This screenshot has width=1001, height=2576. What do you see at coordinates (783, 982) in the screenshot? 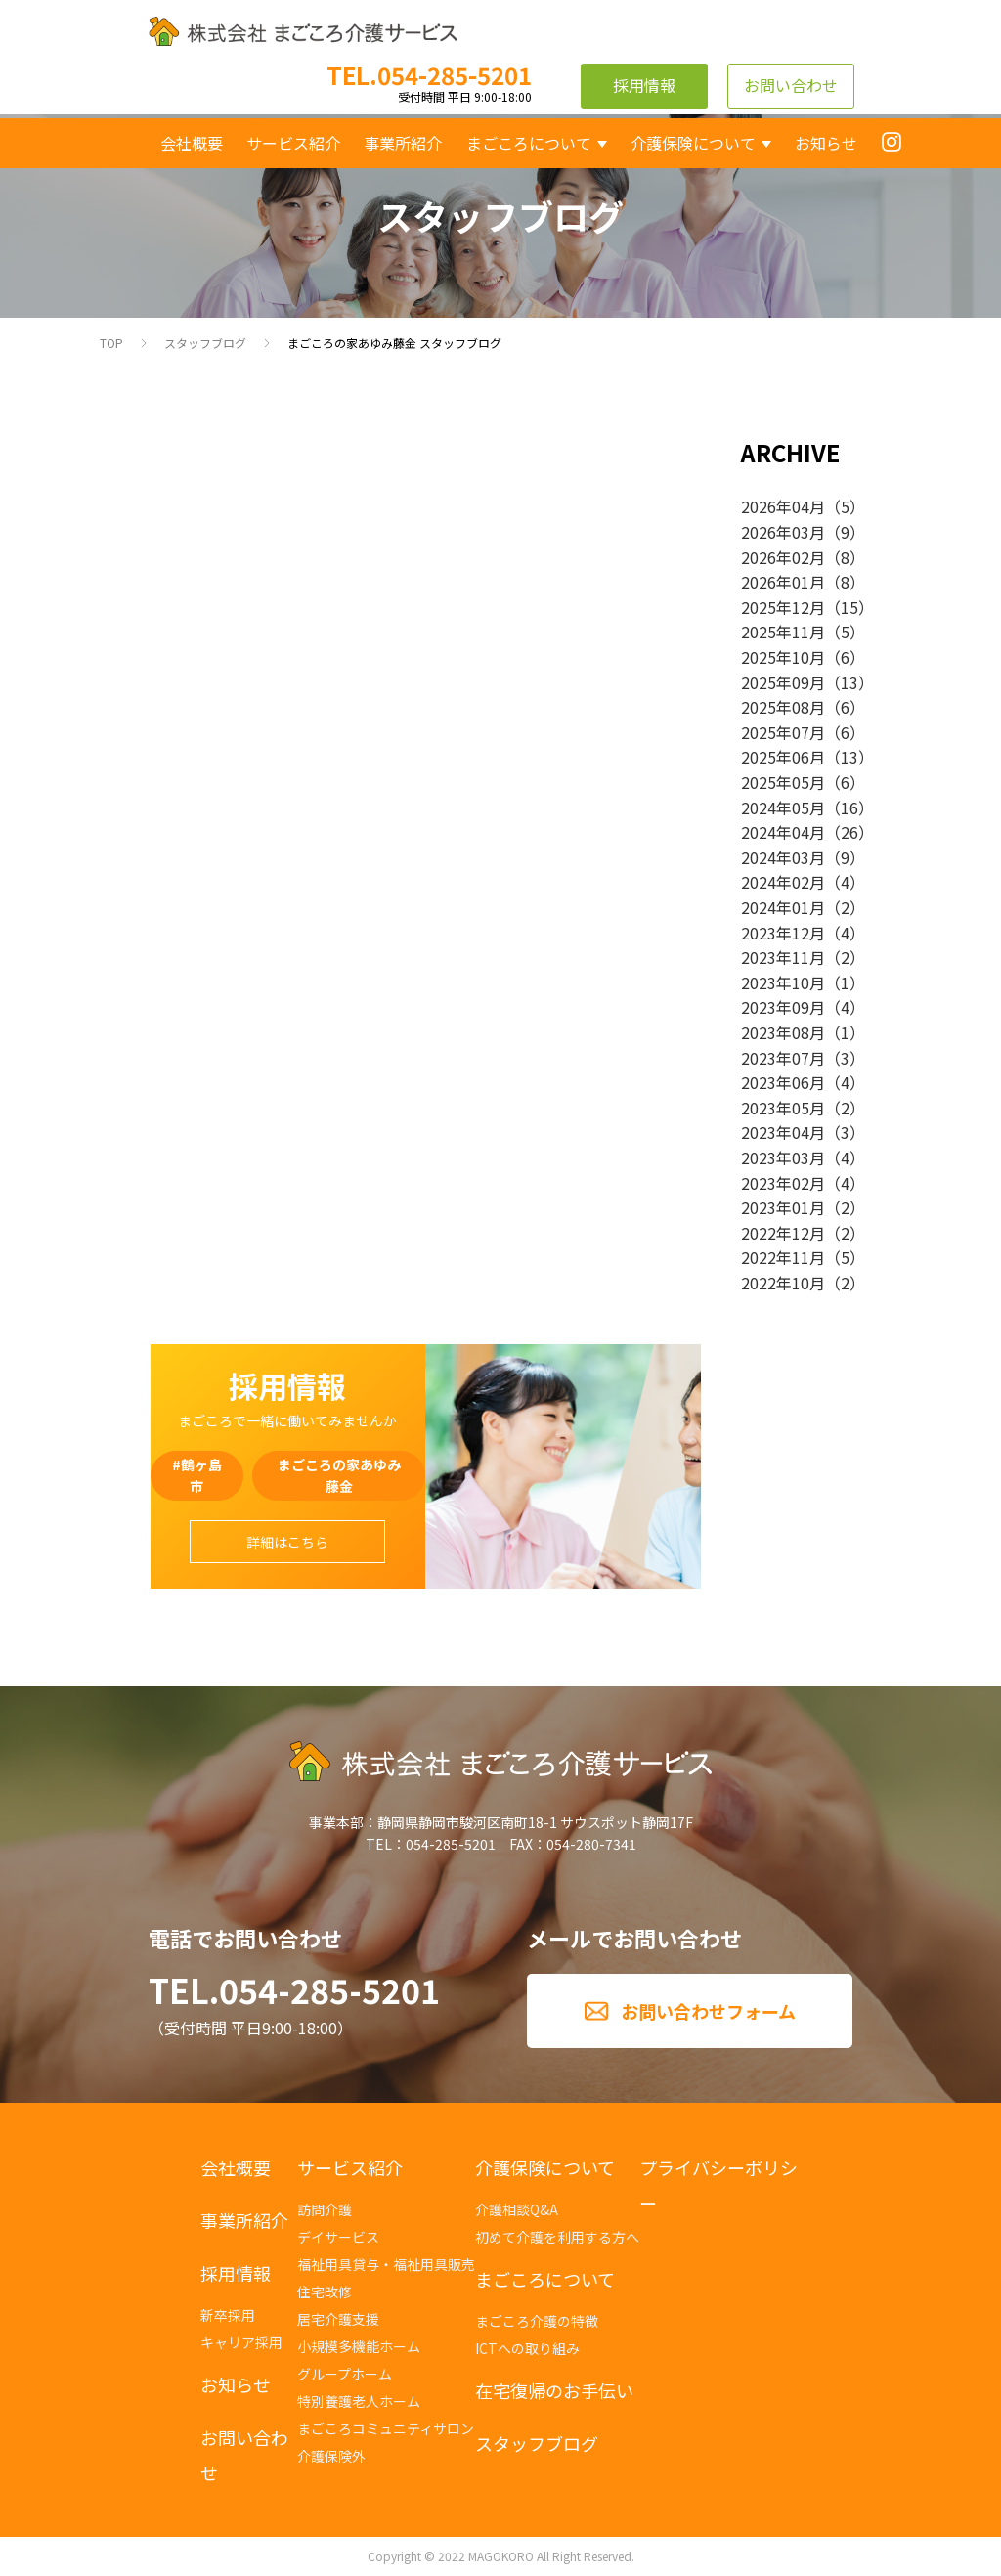
I see `2023年10月` at bounding box center [783, 982].